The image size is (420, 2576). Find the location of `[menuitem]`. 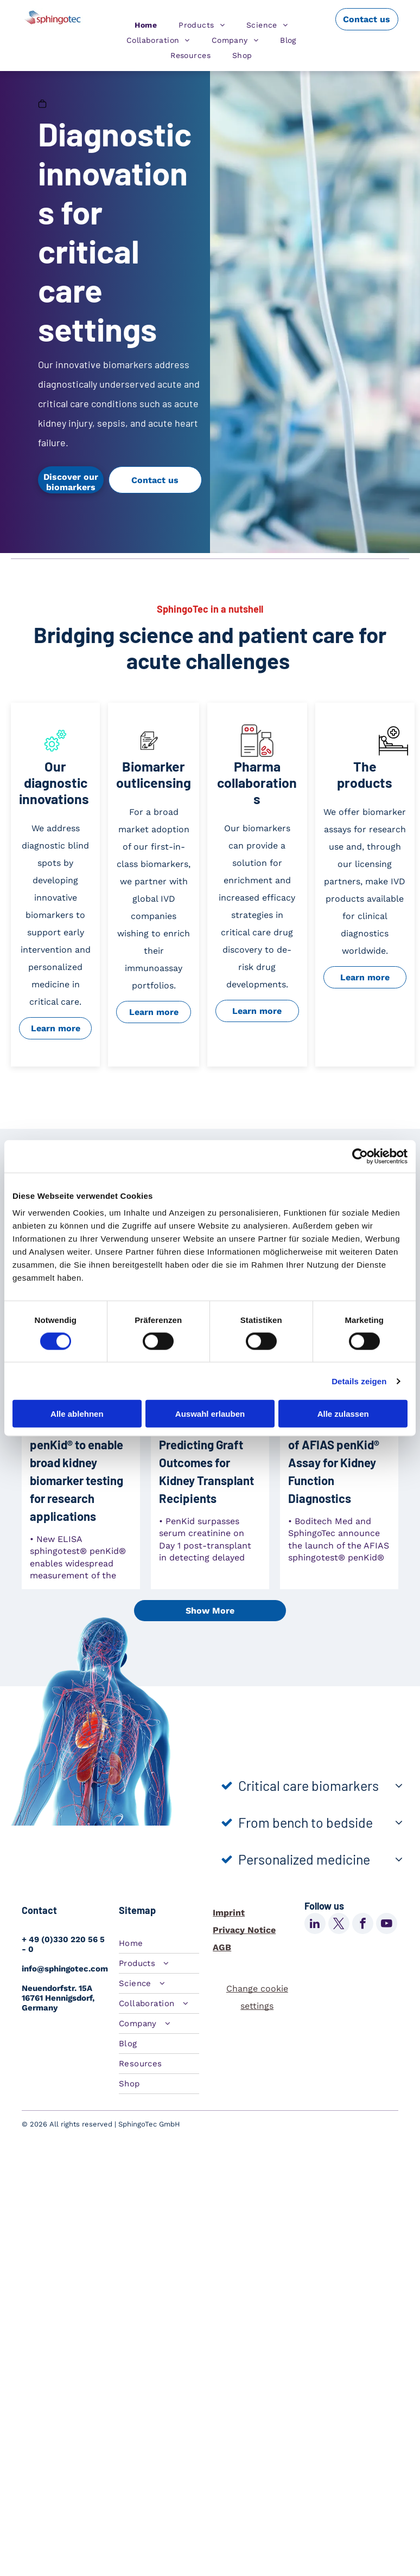

[menuitem] is located at coordinates (146, 25).